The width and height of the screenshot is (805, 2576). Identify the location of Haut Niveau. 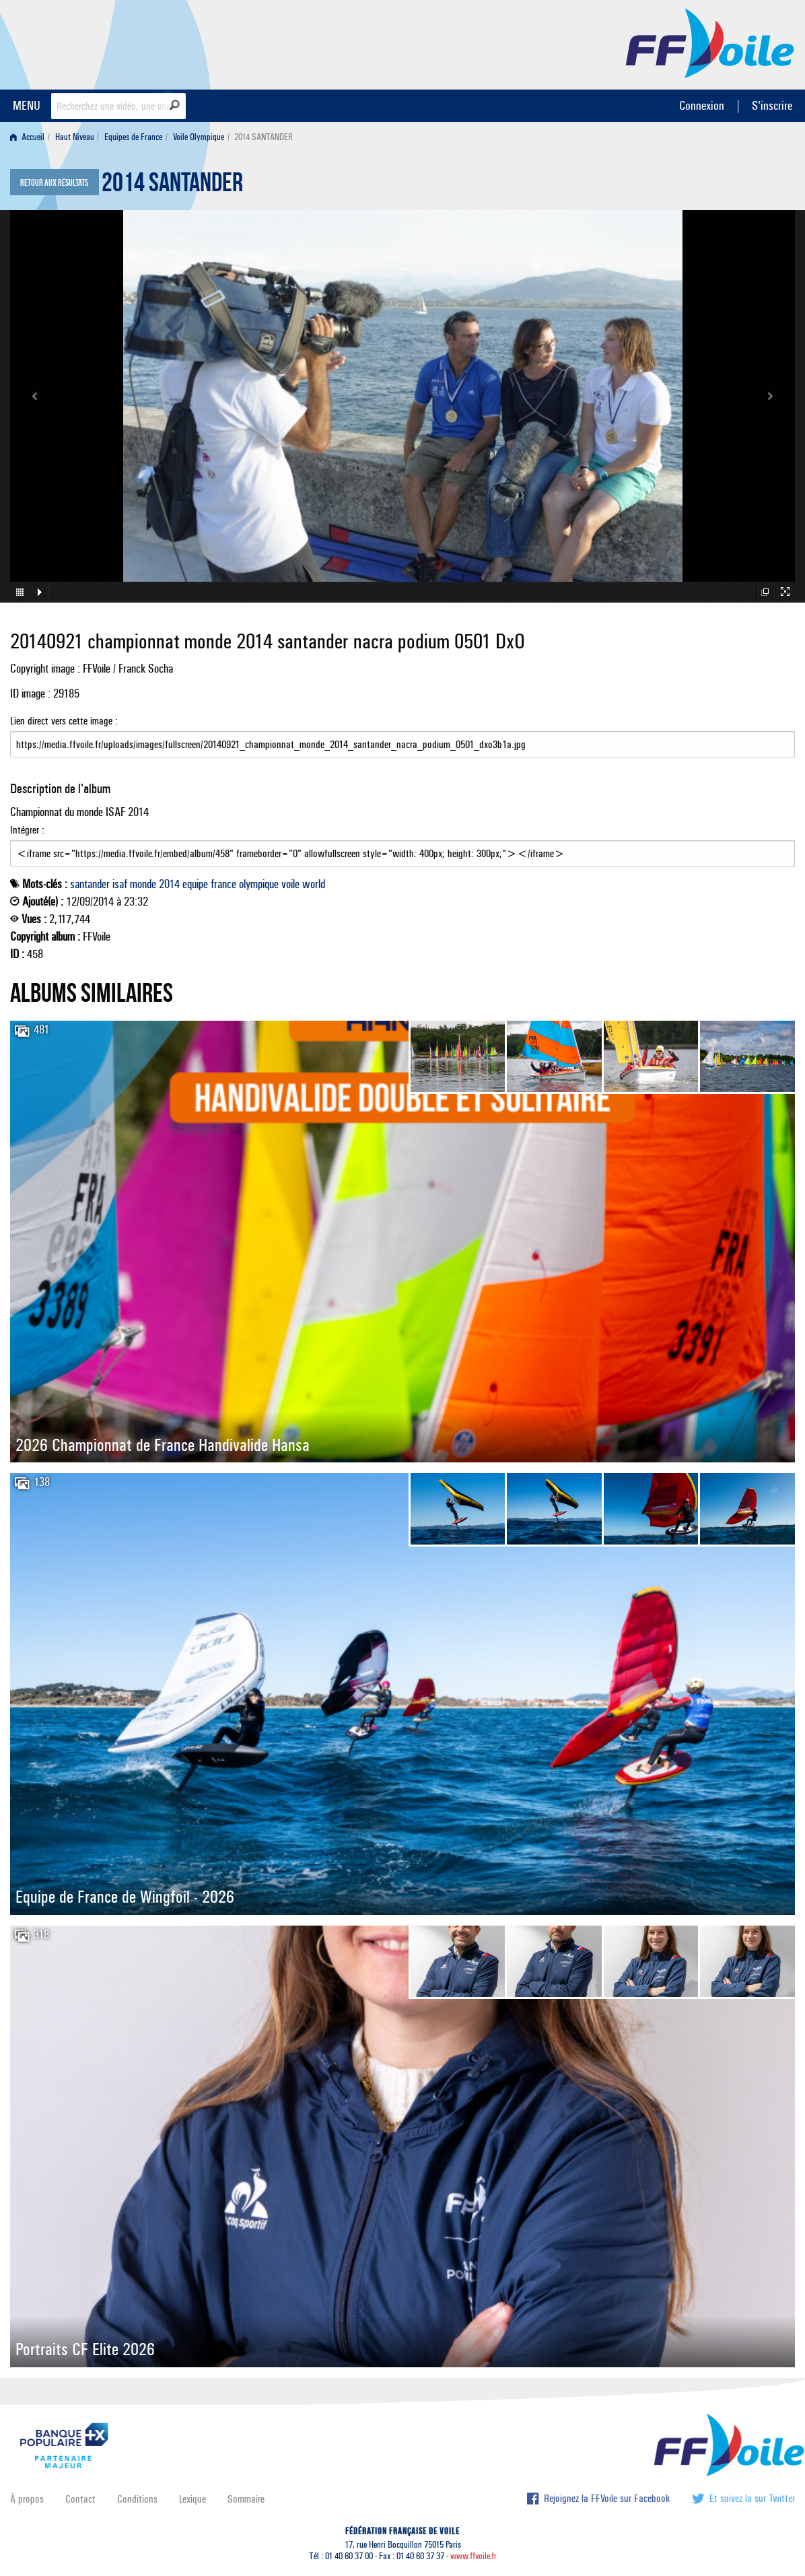
(74, 137).